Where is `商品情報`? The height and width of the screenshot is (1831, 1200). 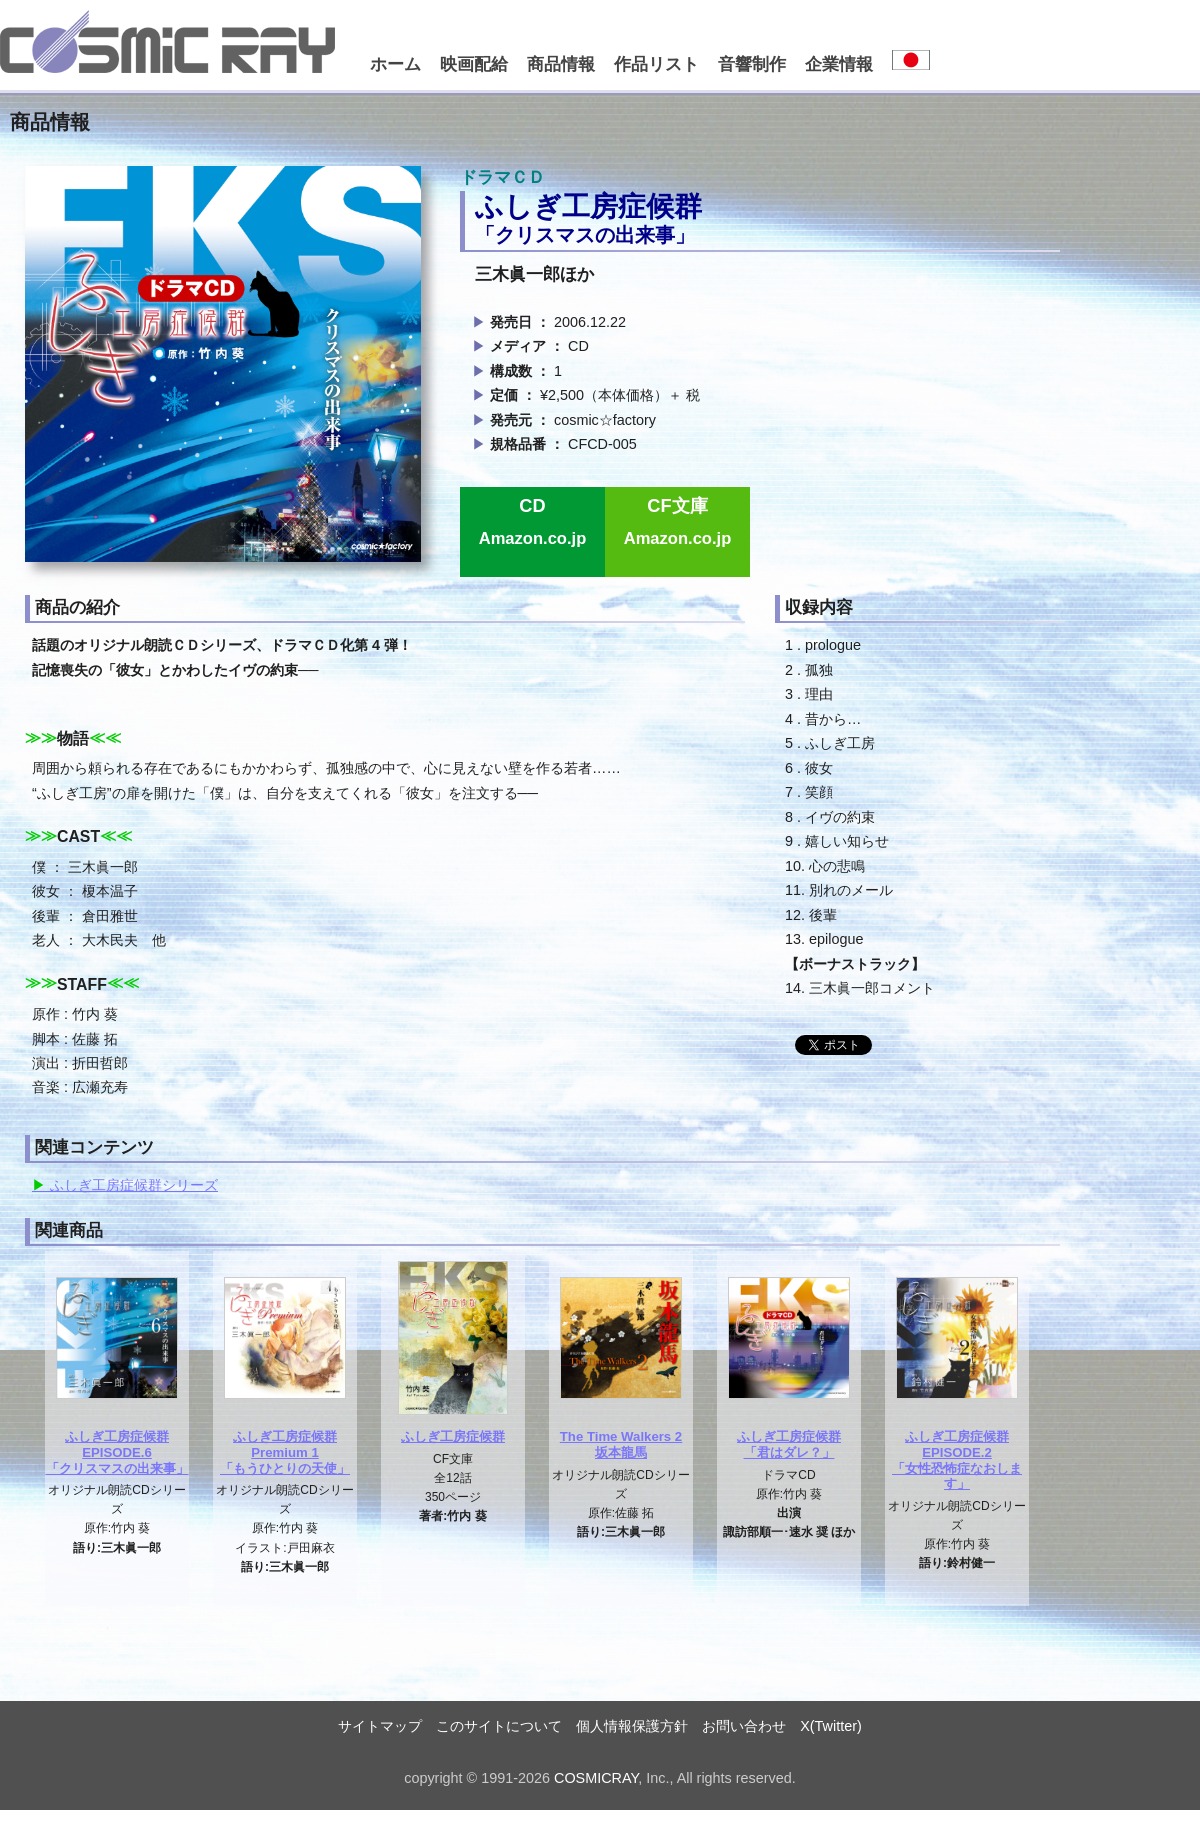
商品情報 is located at coordinates (561, 64).